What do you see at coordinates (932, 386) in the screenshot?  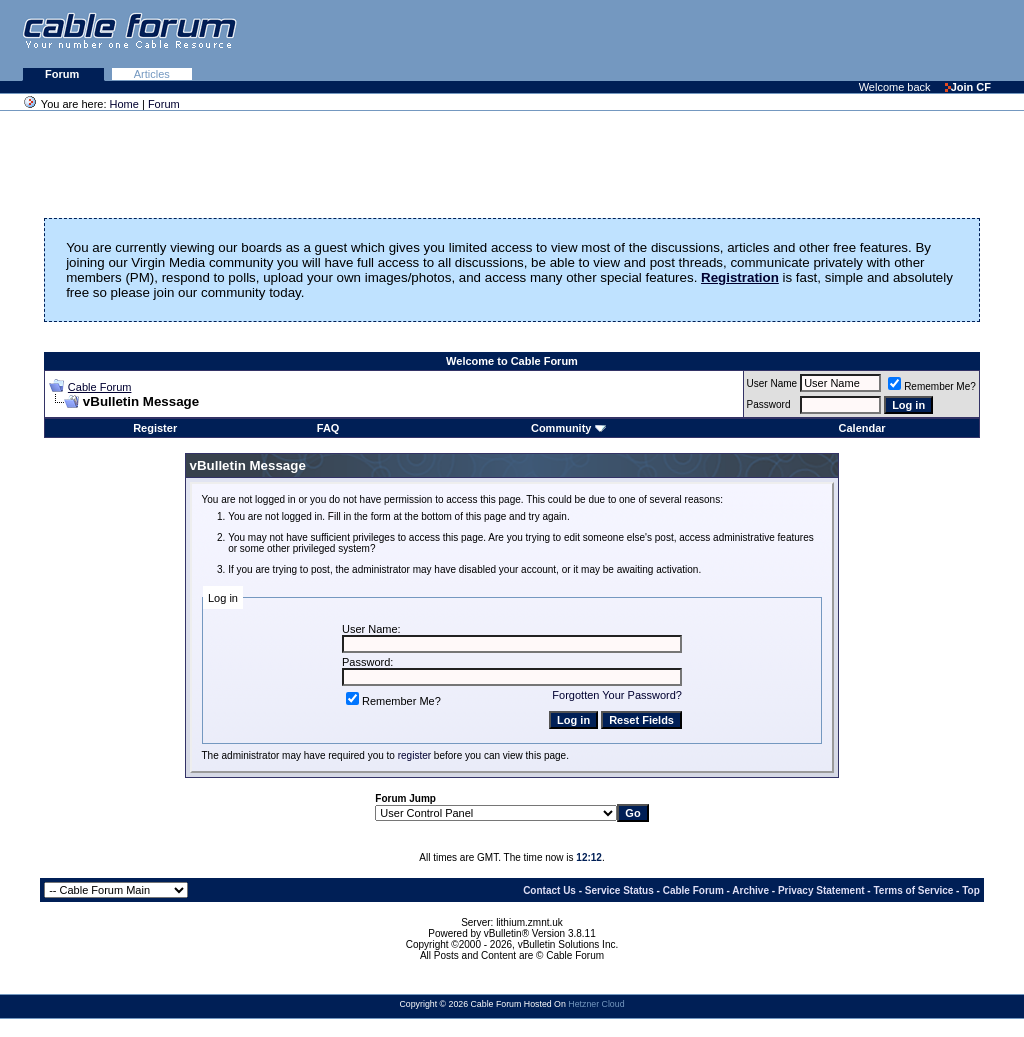 I see `Remember Me?` at bounding box center [932, 386].